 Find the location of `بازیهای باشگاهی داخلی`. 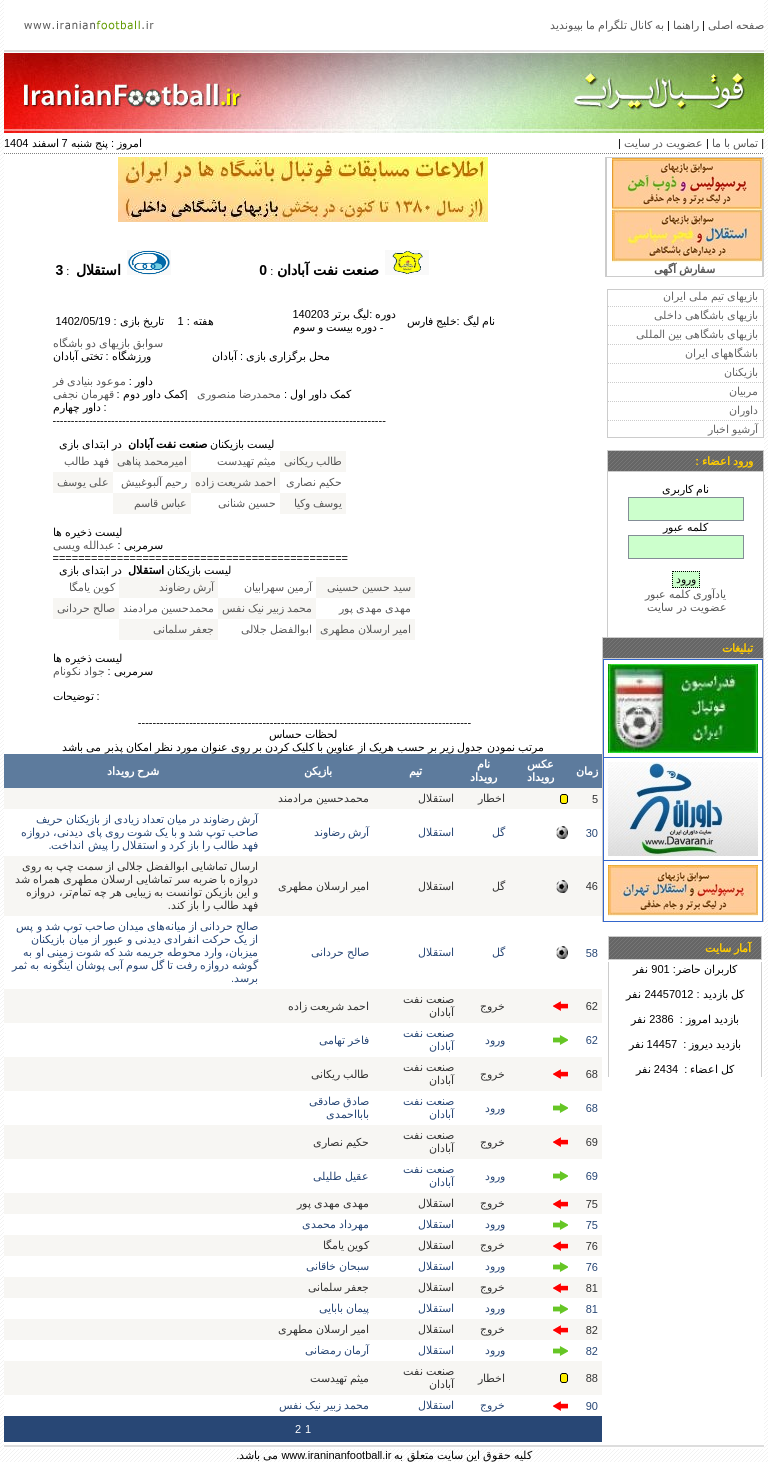

بازیهای باشگاهی داخلی is located at coordinates (706, 315).